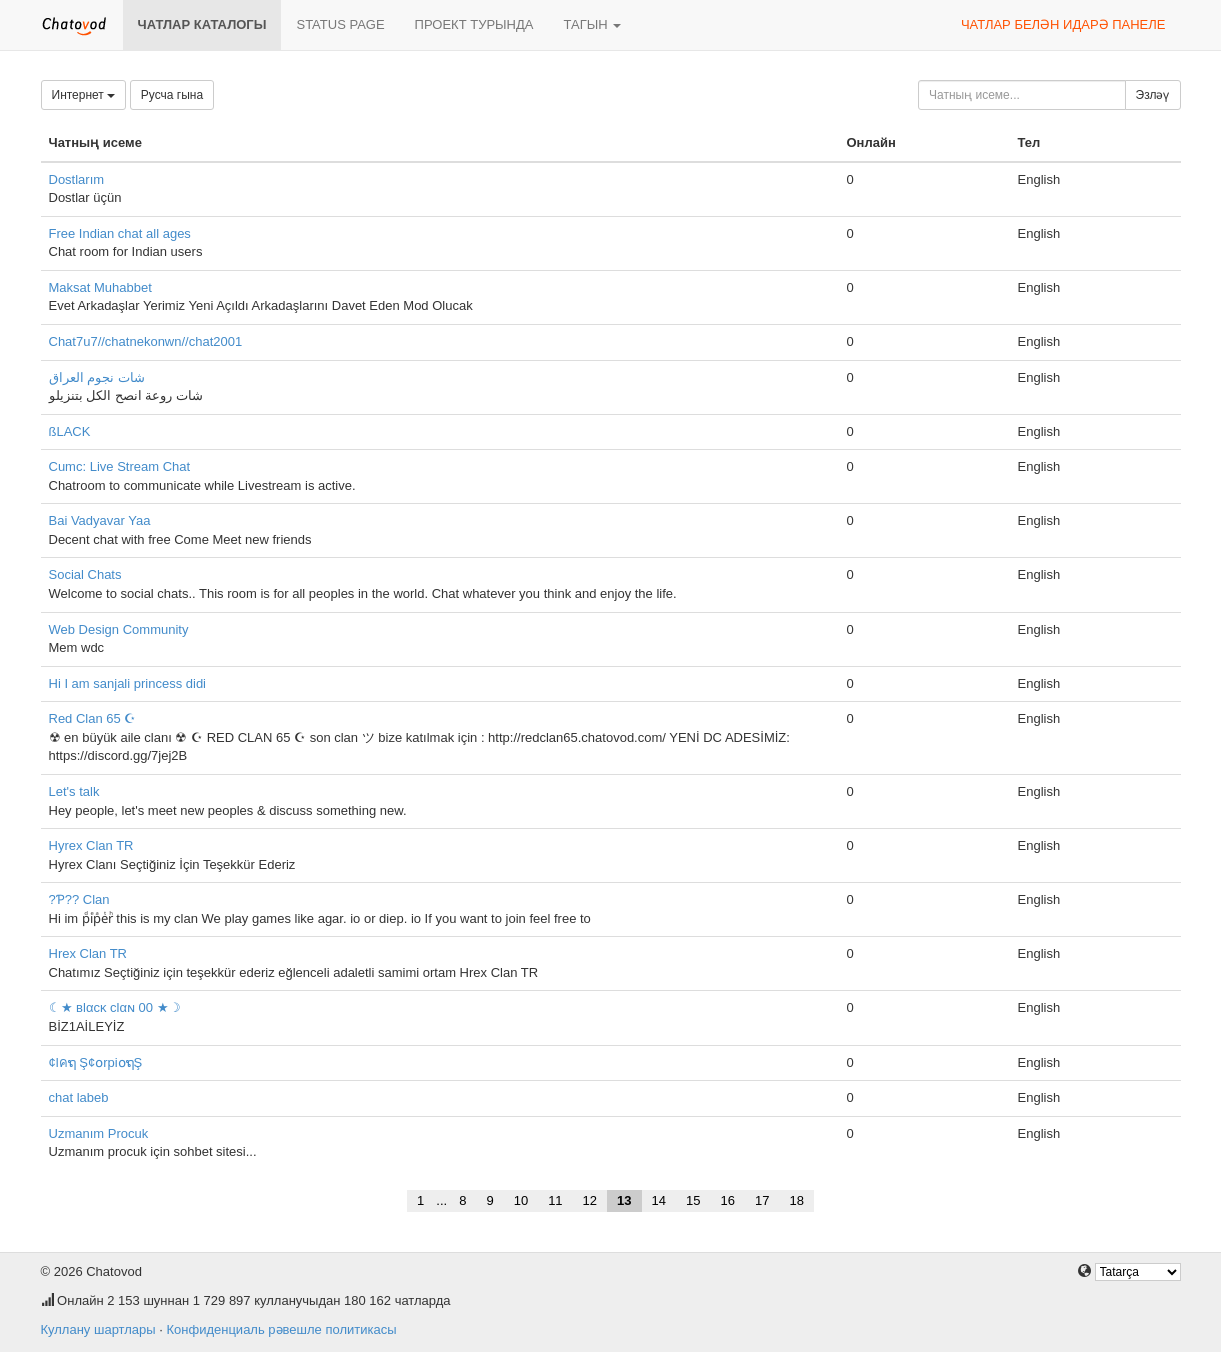 The width and height of the screenshot is (1221, 1352). I want to click on 15, so click(693, 1200).